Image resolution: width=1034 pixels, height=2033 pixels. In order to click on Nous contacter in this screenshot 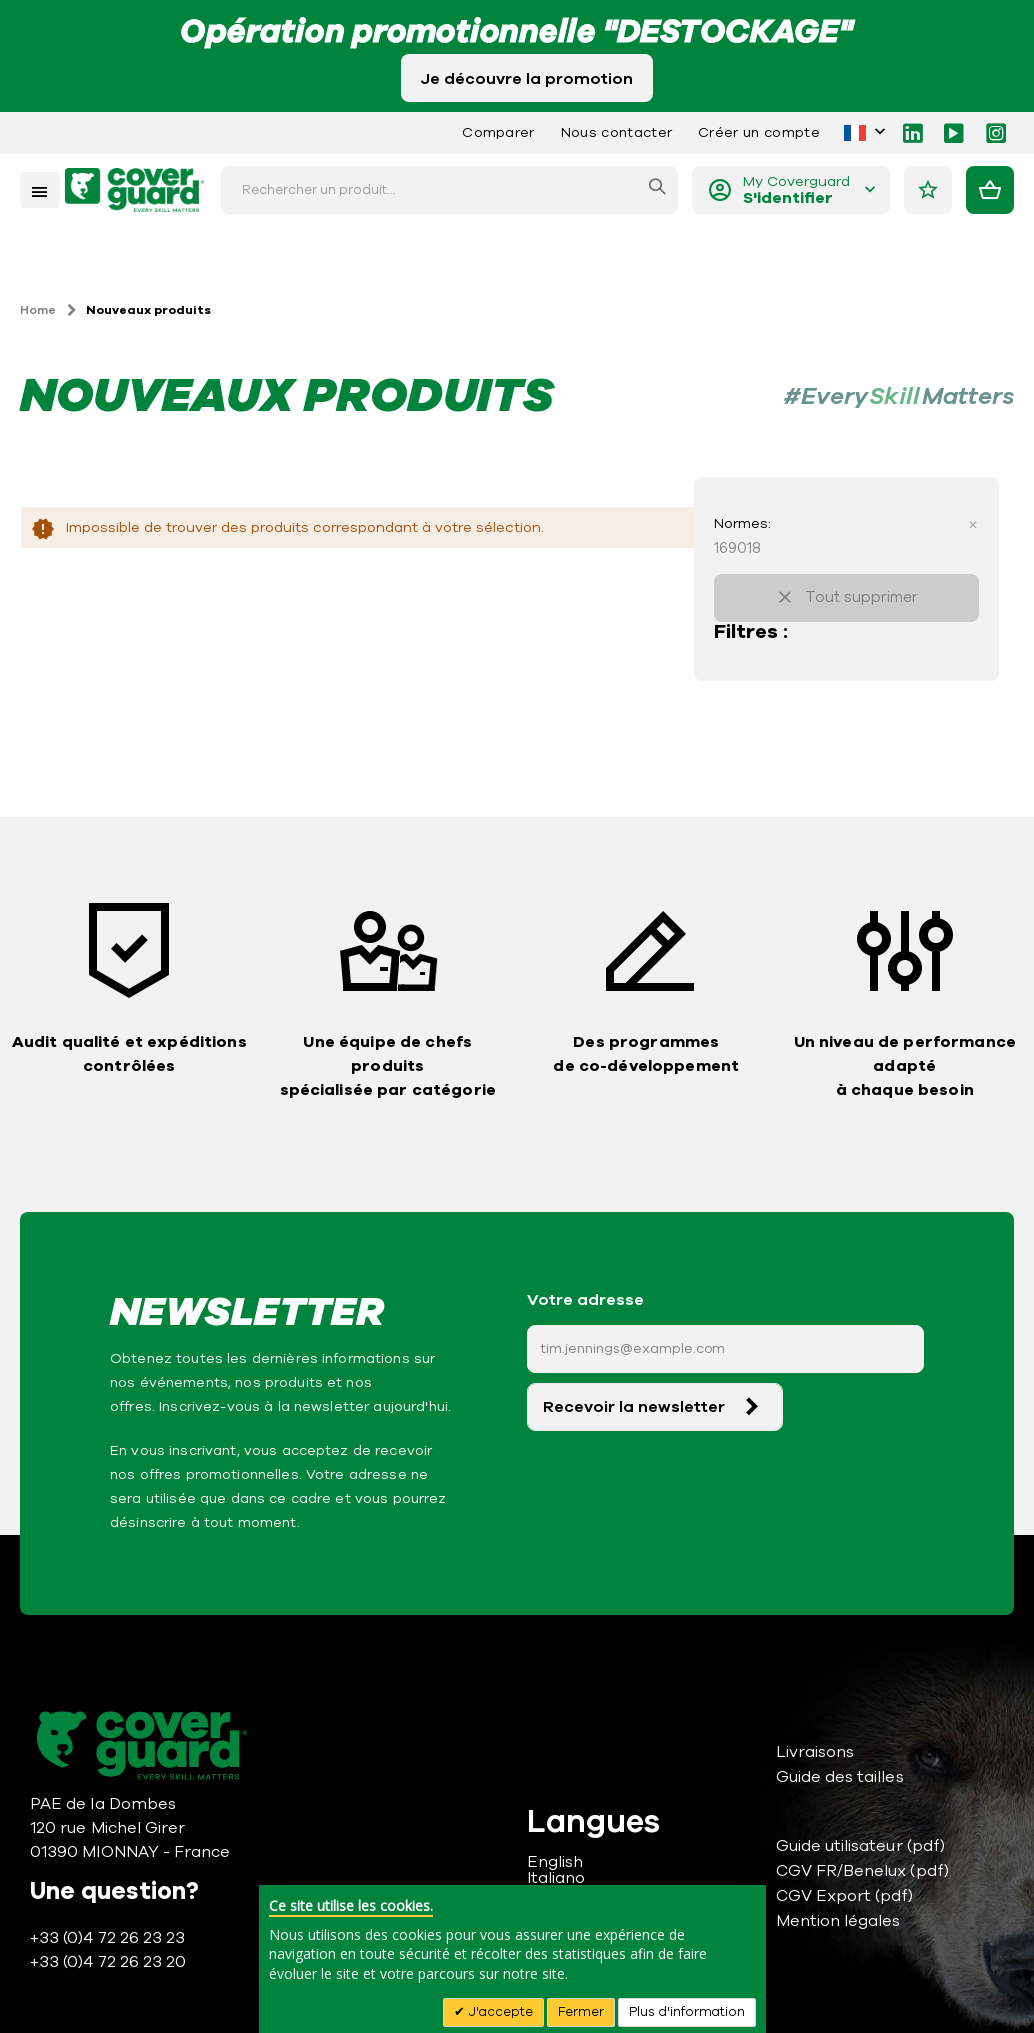, I will do `click(616, 132)`.